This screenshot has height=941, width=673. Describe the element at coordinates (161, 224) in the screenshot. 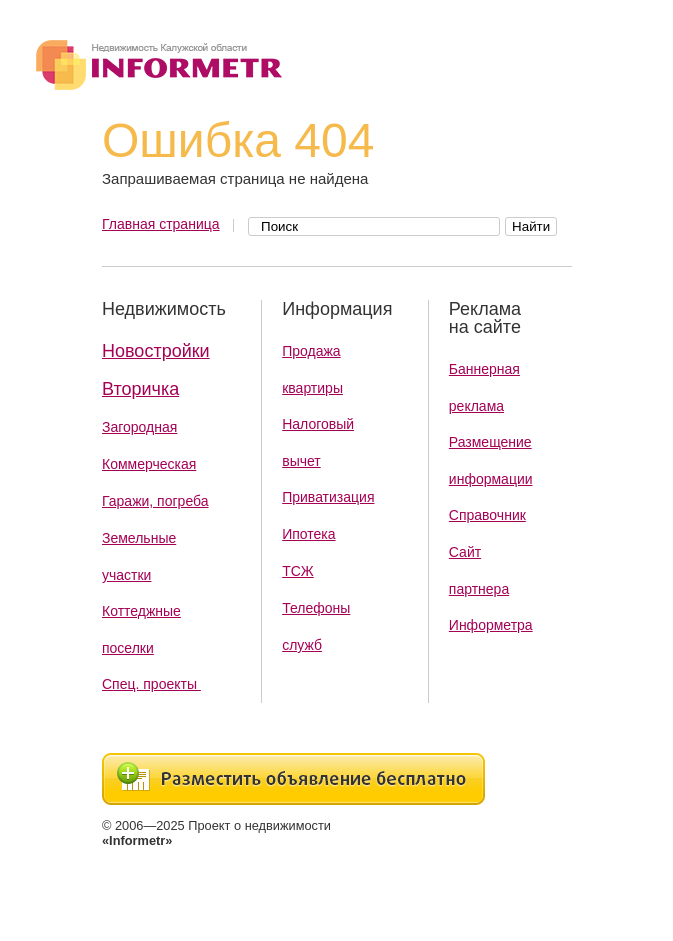

I see `Главная страница` at that location.